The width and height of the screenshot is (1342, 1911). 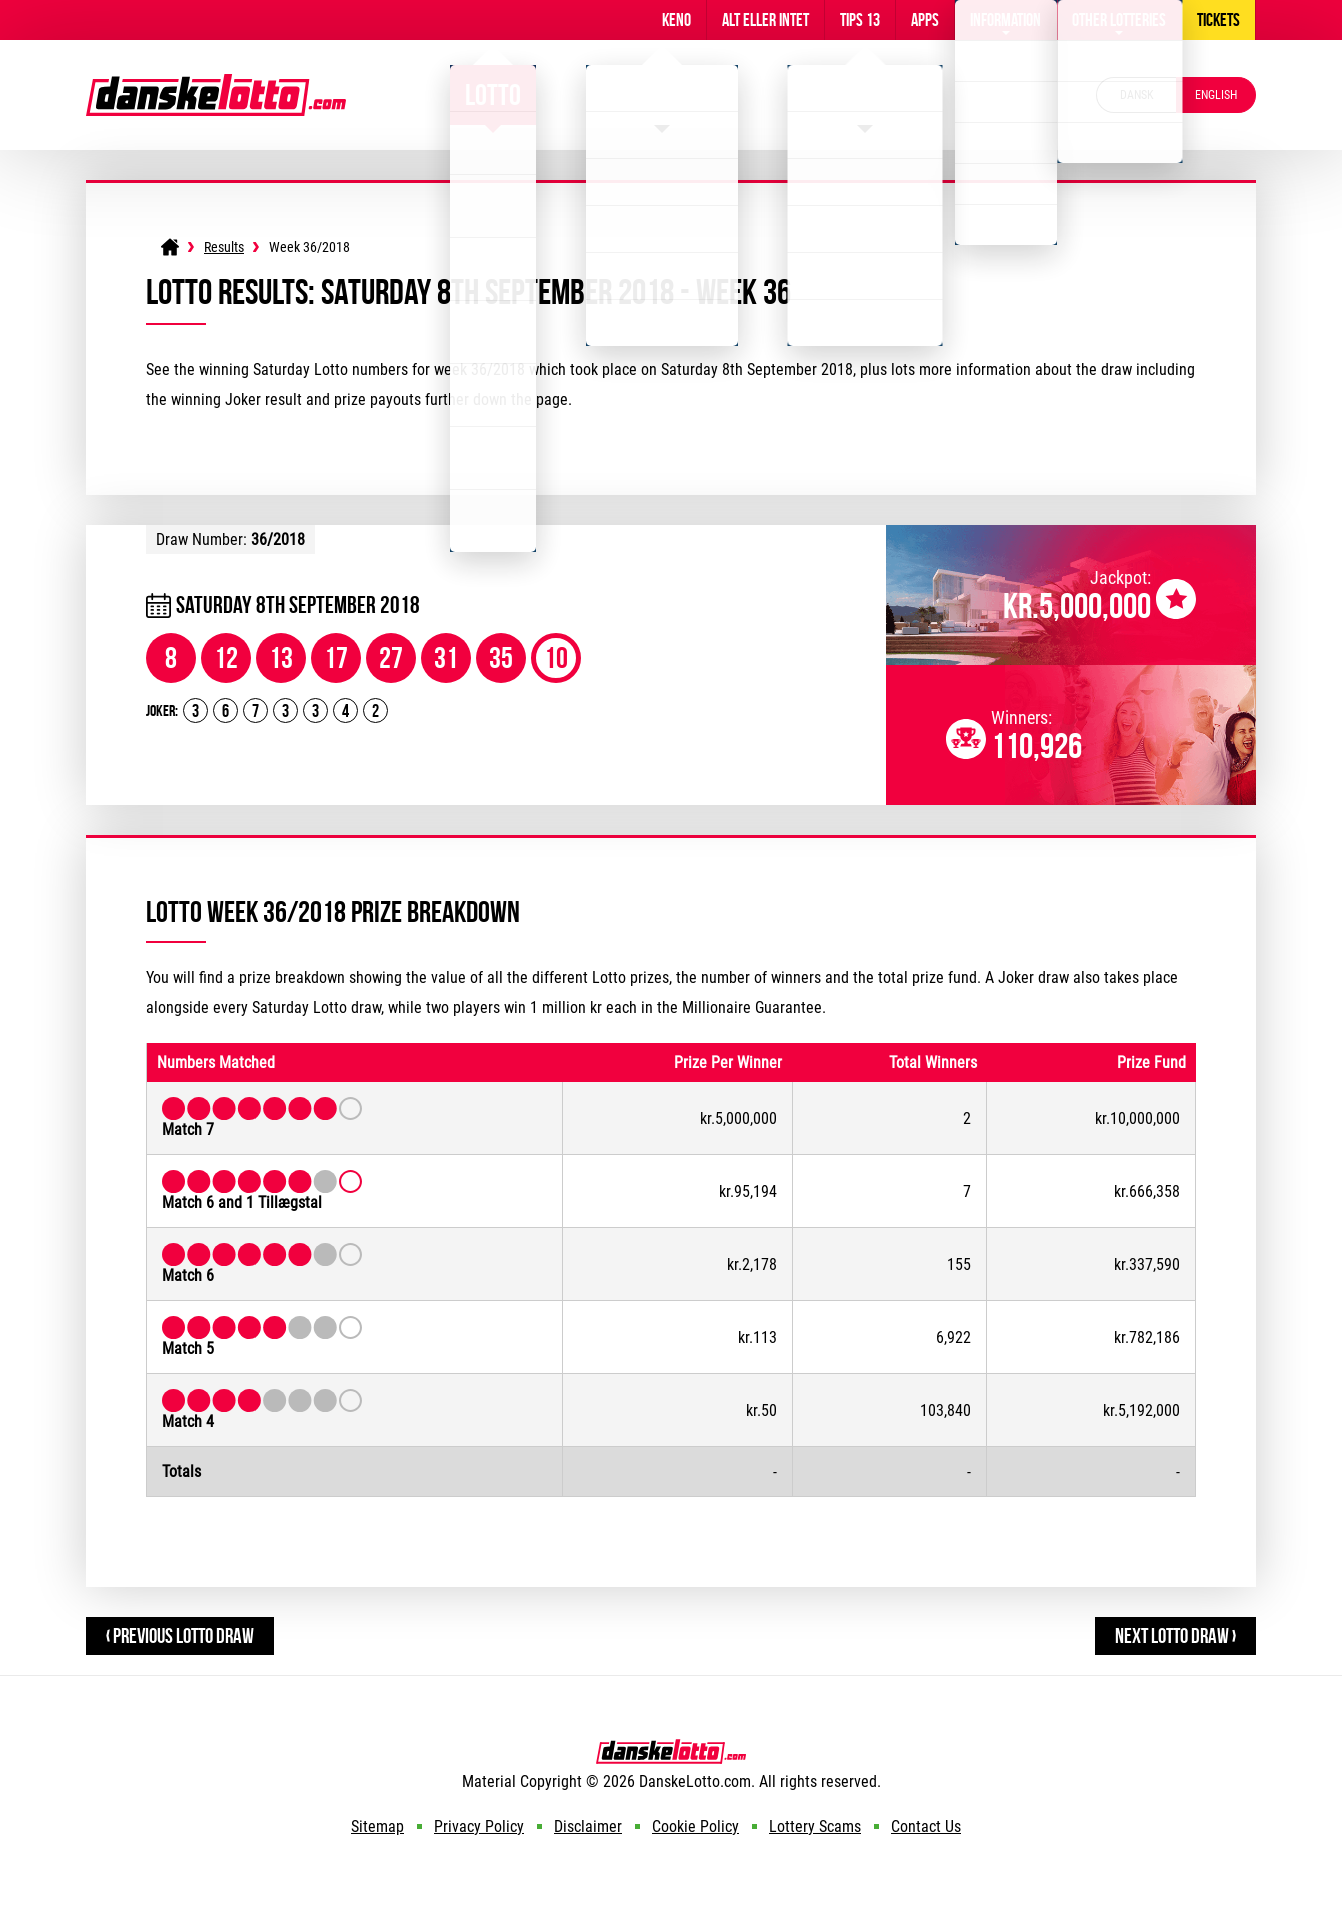 What do you see at coordinates (1119, 20) in the screenshot?
I see `Other Lotteries` at bounding box center [1119, 20].